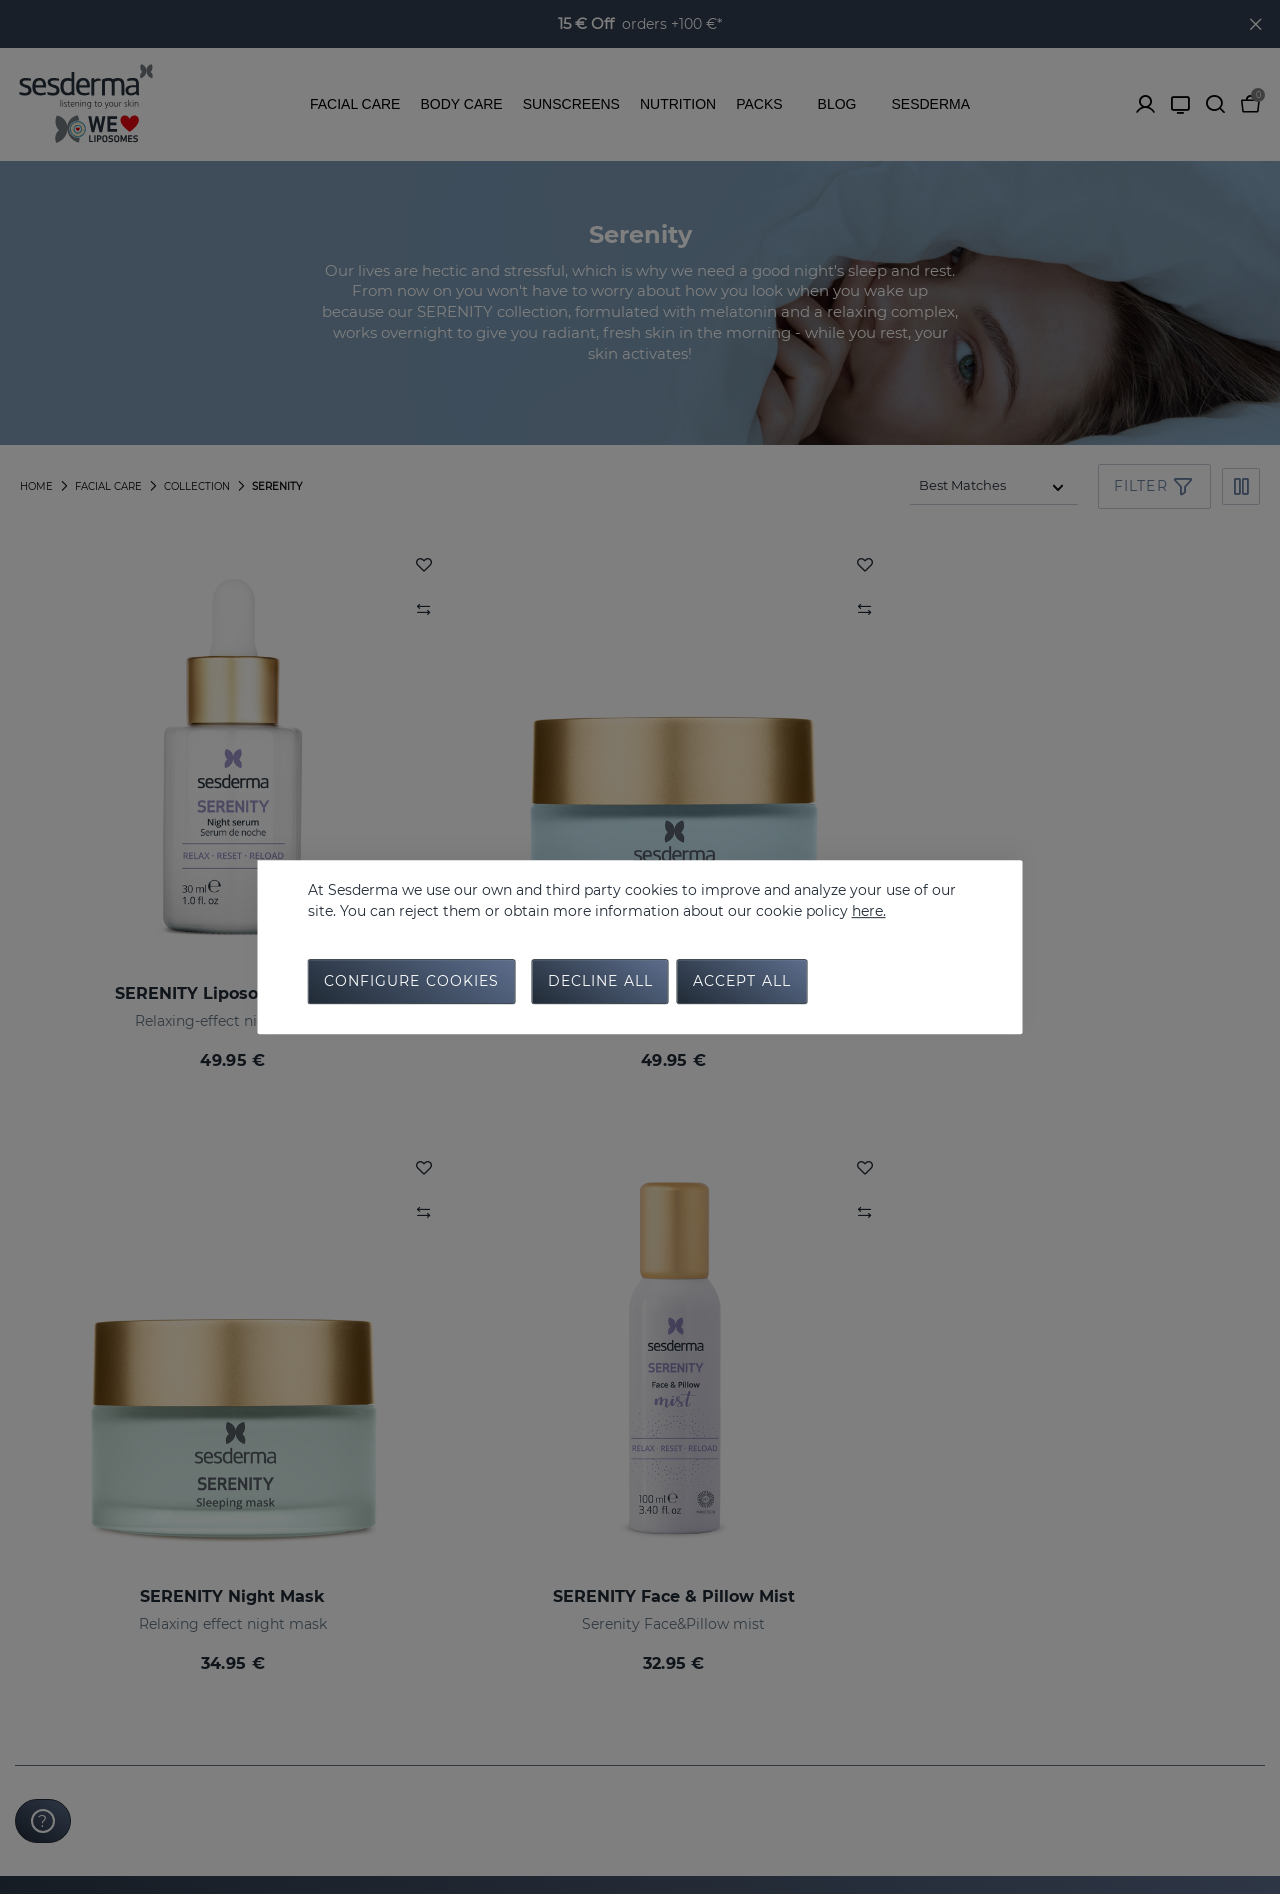 The width and height of the screenshot is (1280, 1894). Describe the element at coordinates (869, 908) in the screenshot. I see `here.` at that location.